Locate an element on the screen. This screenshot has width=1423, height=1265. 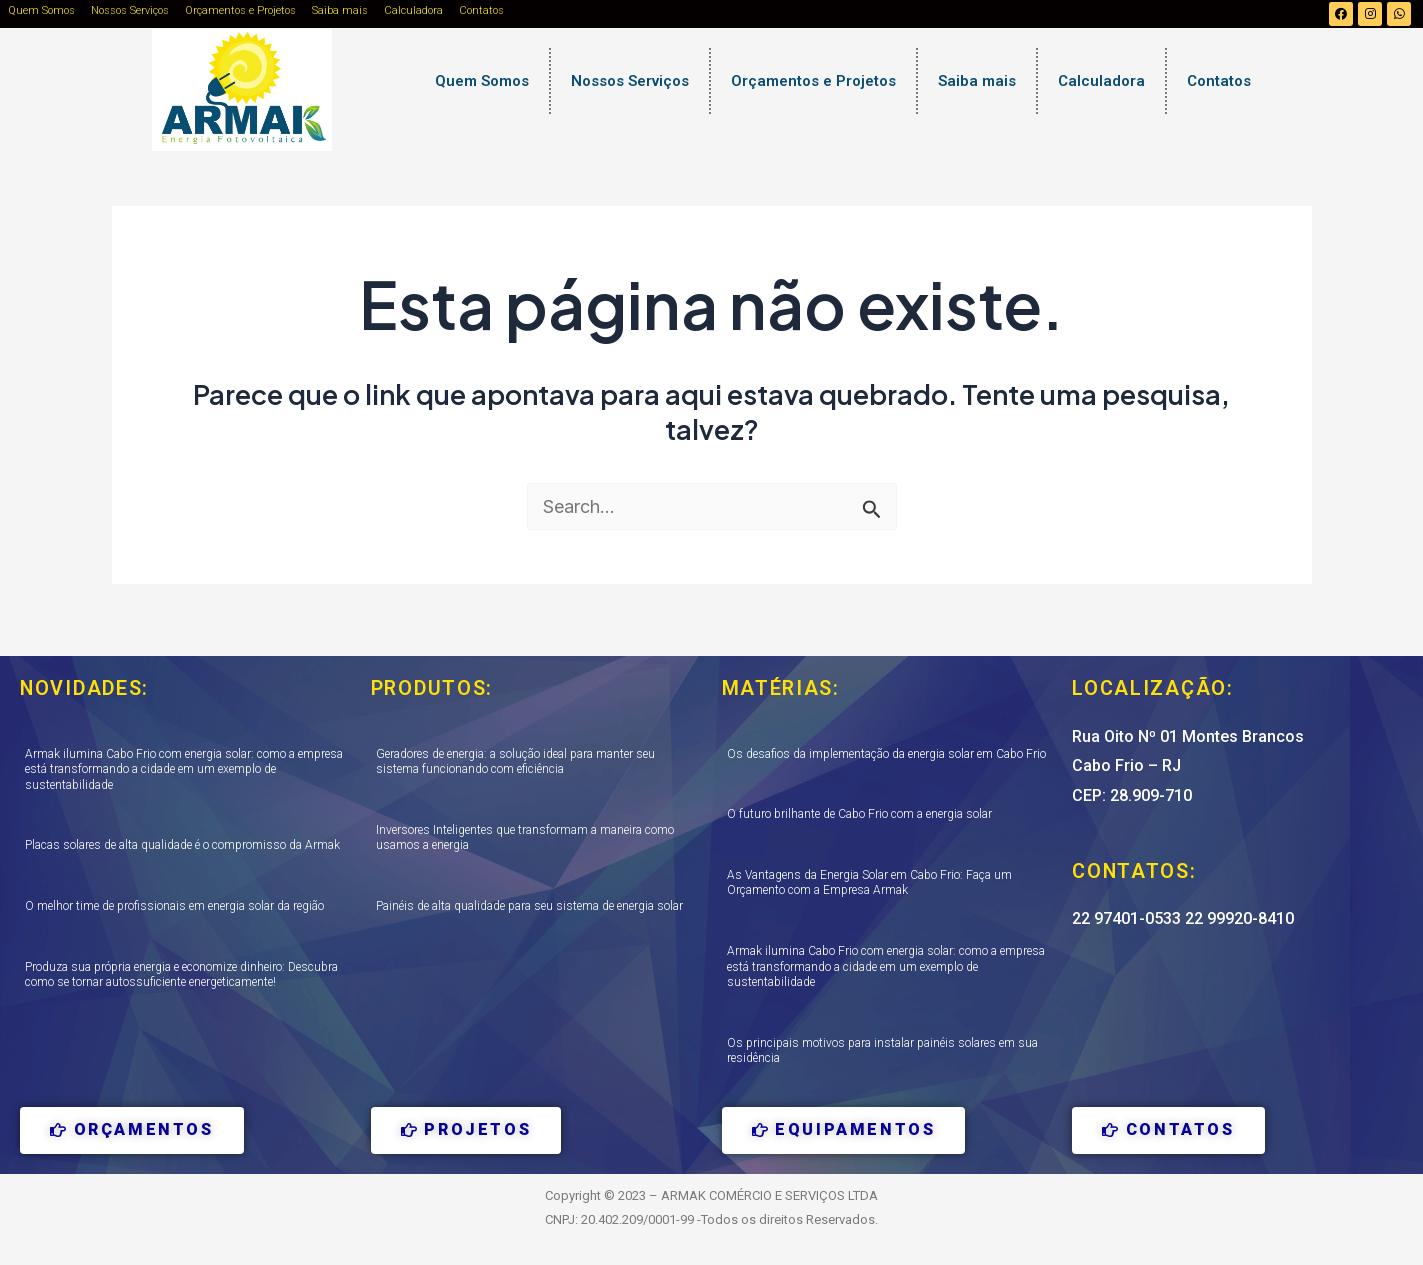
O futuro brilhante de Cabo Frio com a energia solar is located at coordinates (859, 814).